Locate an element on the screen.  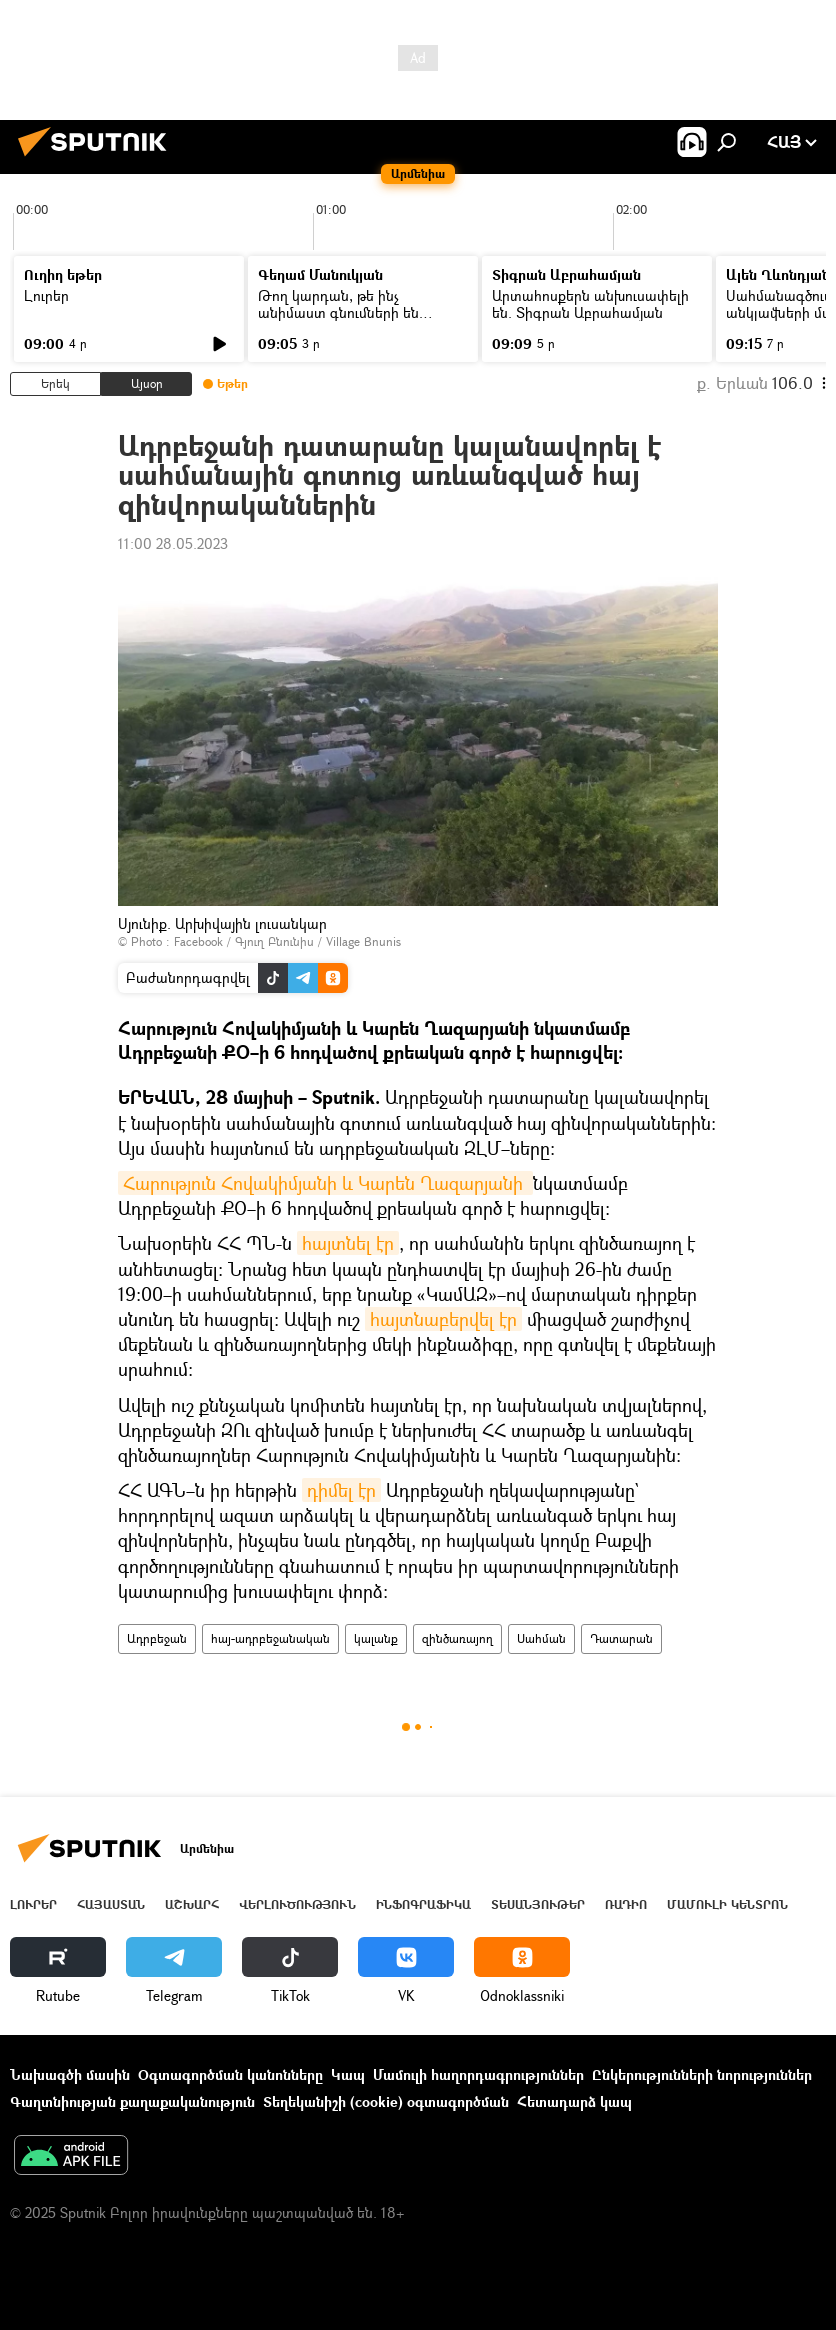
Ընկերությունների նորություններ is located at coordinates (702, 2074).